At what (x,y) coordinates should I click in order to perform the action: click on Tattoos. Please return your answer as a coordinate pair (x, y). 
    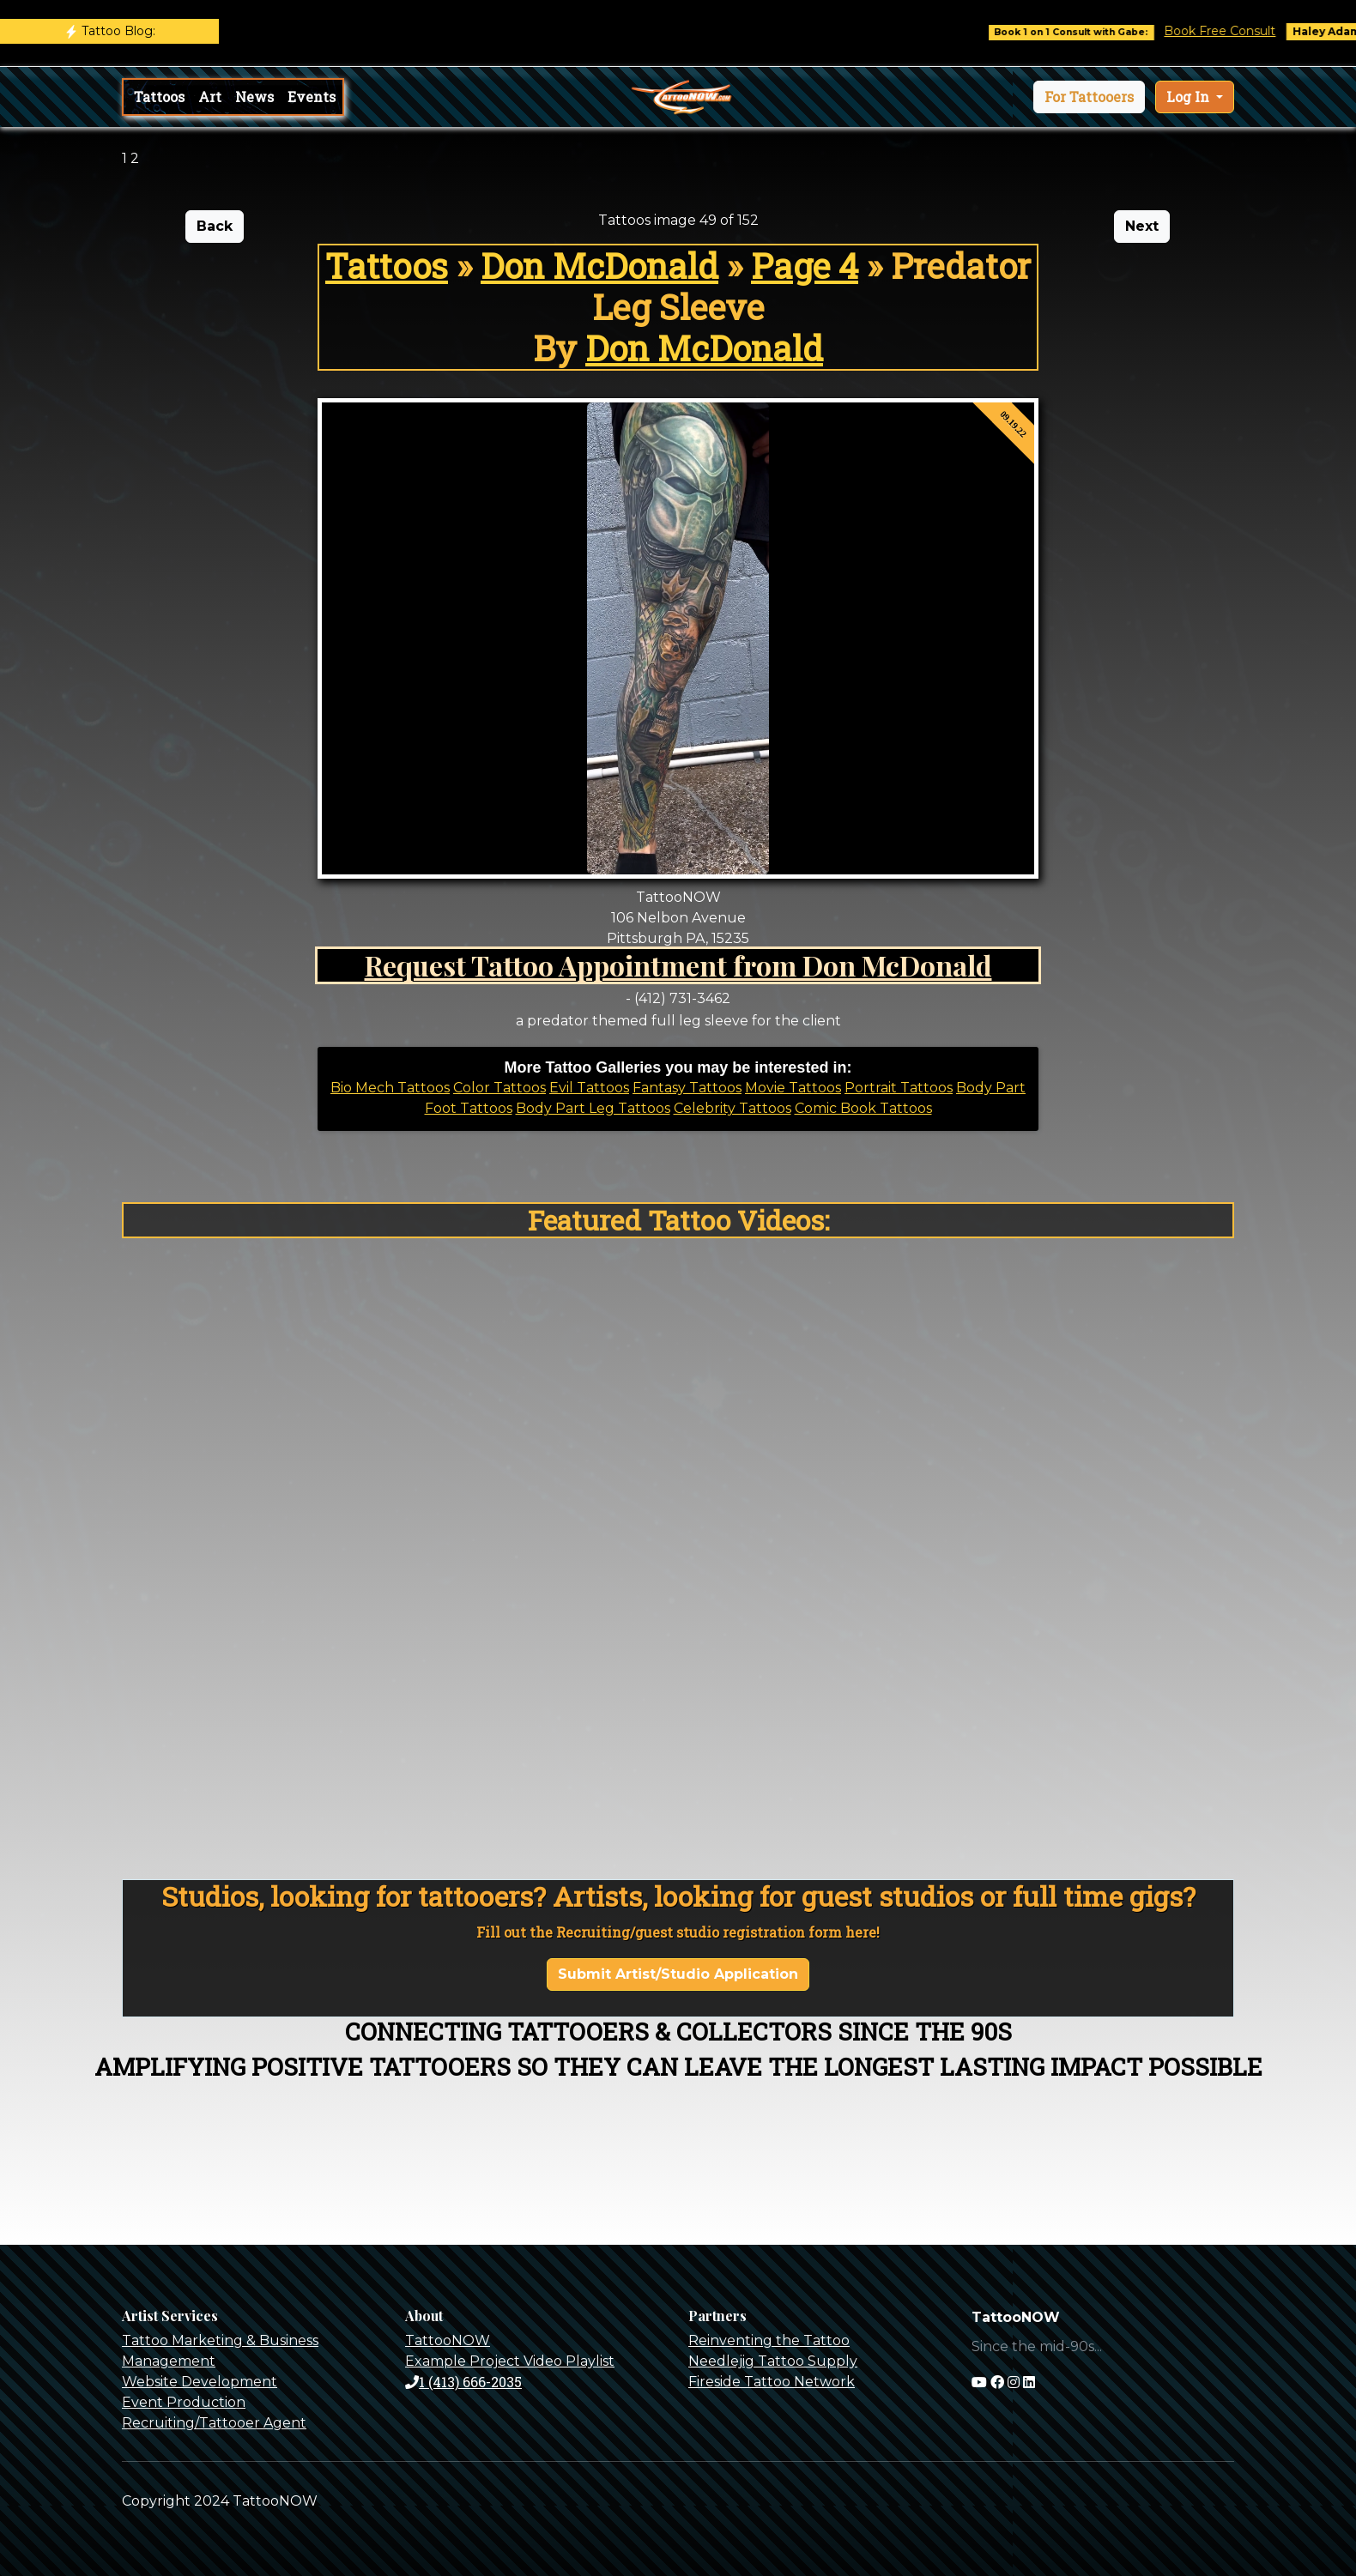
    Looking at the image, I should click on (159, 97).